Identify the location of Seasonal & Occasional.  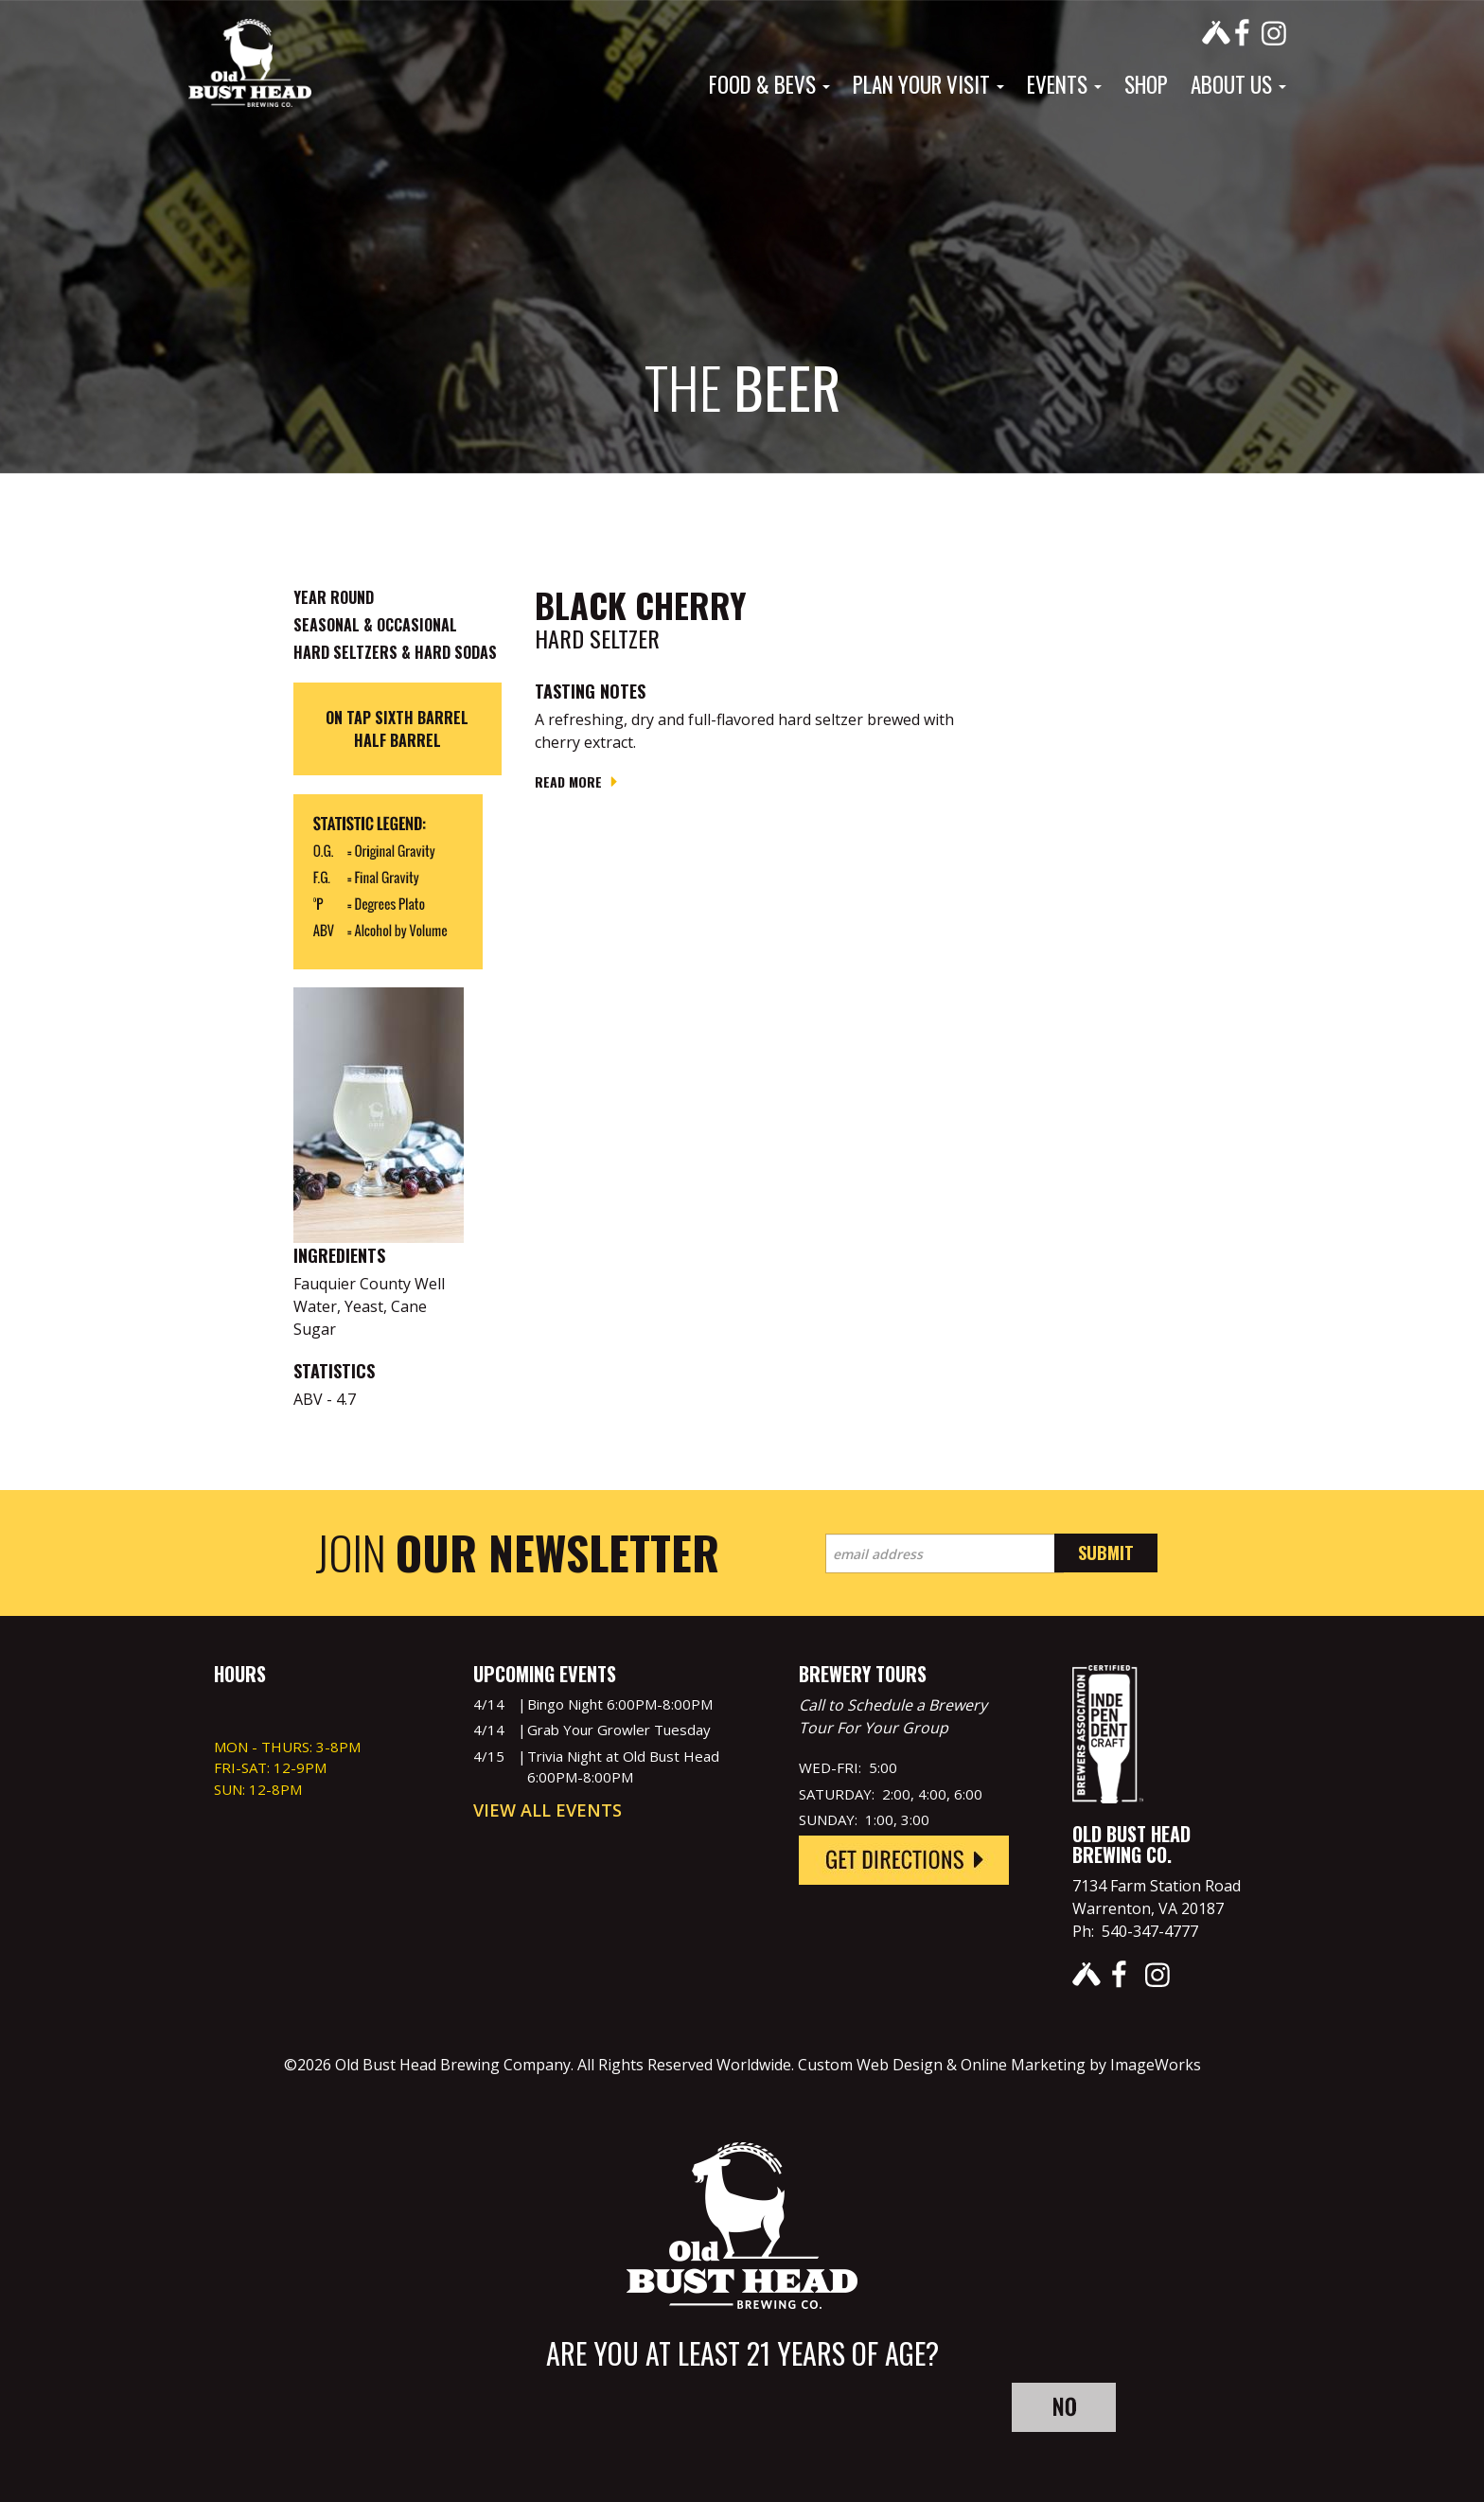
(375, 624).